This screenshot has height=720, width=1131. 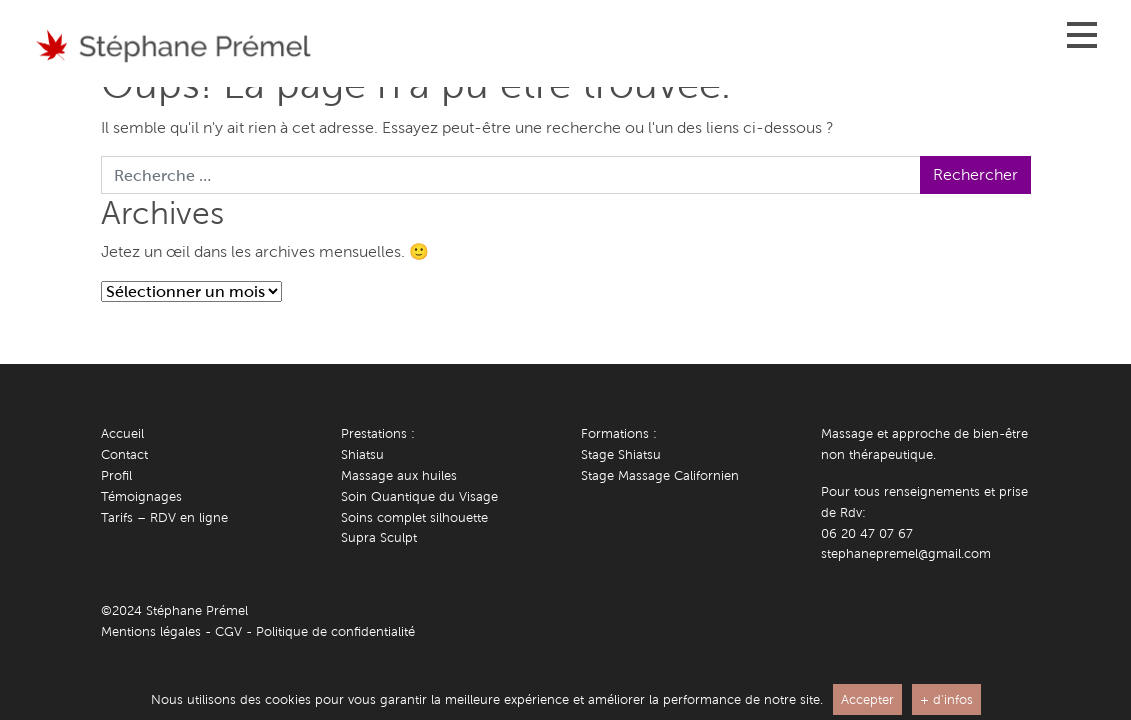 What do you see at coordinates (414, 517) in the screenshot?
I see `Soins complet silhouette` at bounding box center [414, 517].